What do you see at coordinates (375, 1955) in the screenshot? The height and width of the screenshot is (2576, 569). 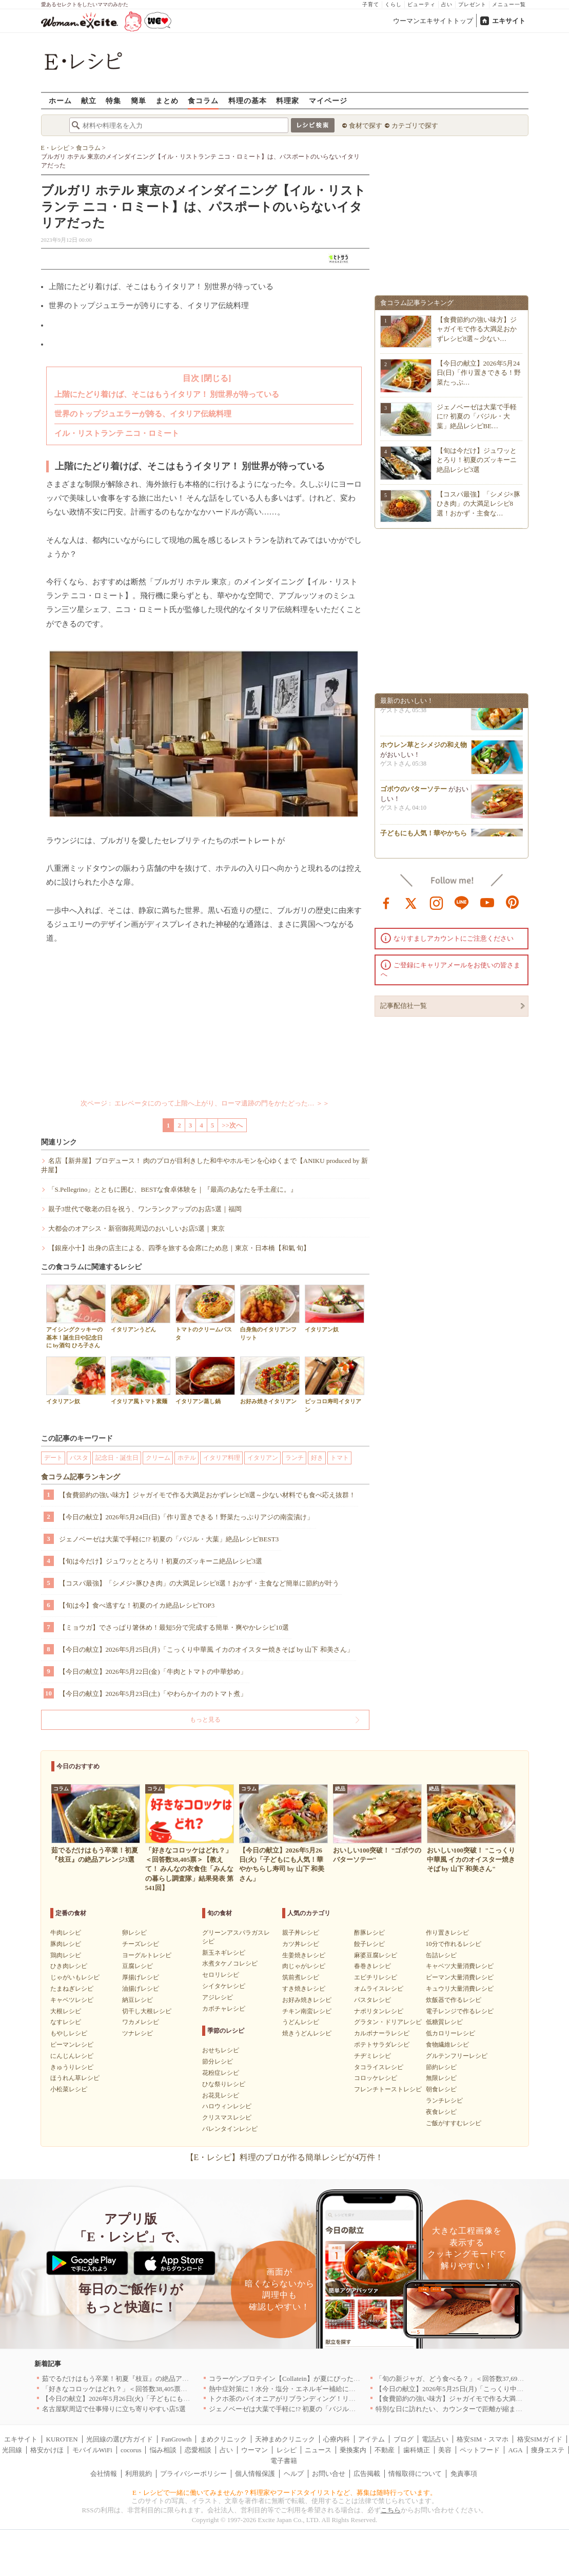 I see `麻婆豆腐レシピ` at bounding box center [375, 1955].